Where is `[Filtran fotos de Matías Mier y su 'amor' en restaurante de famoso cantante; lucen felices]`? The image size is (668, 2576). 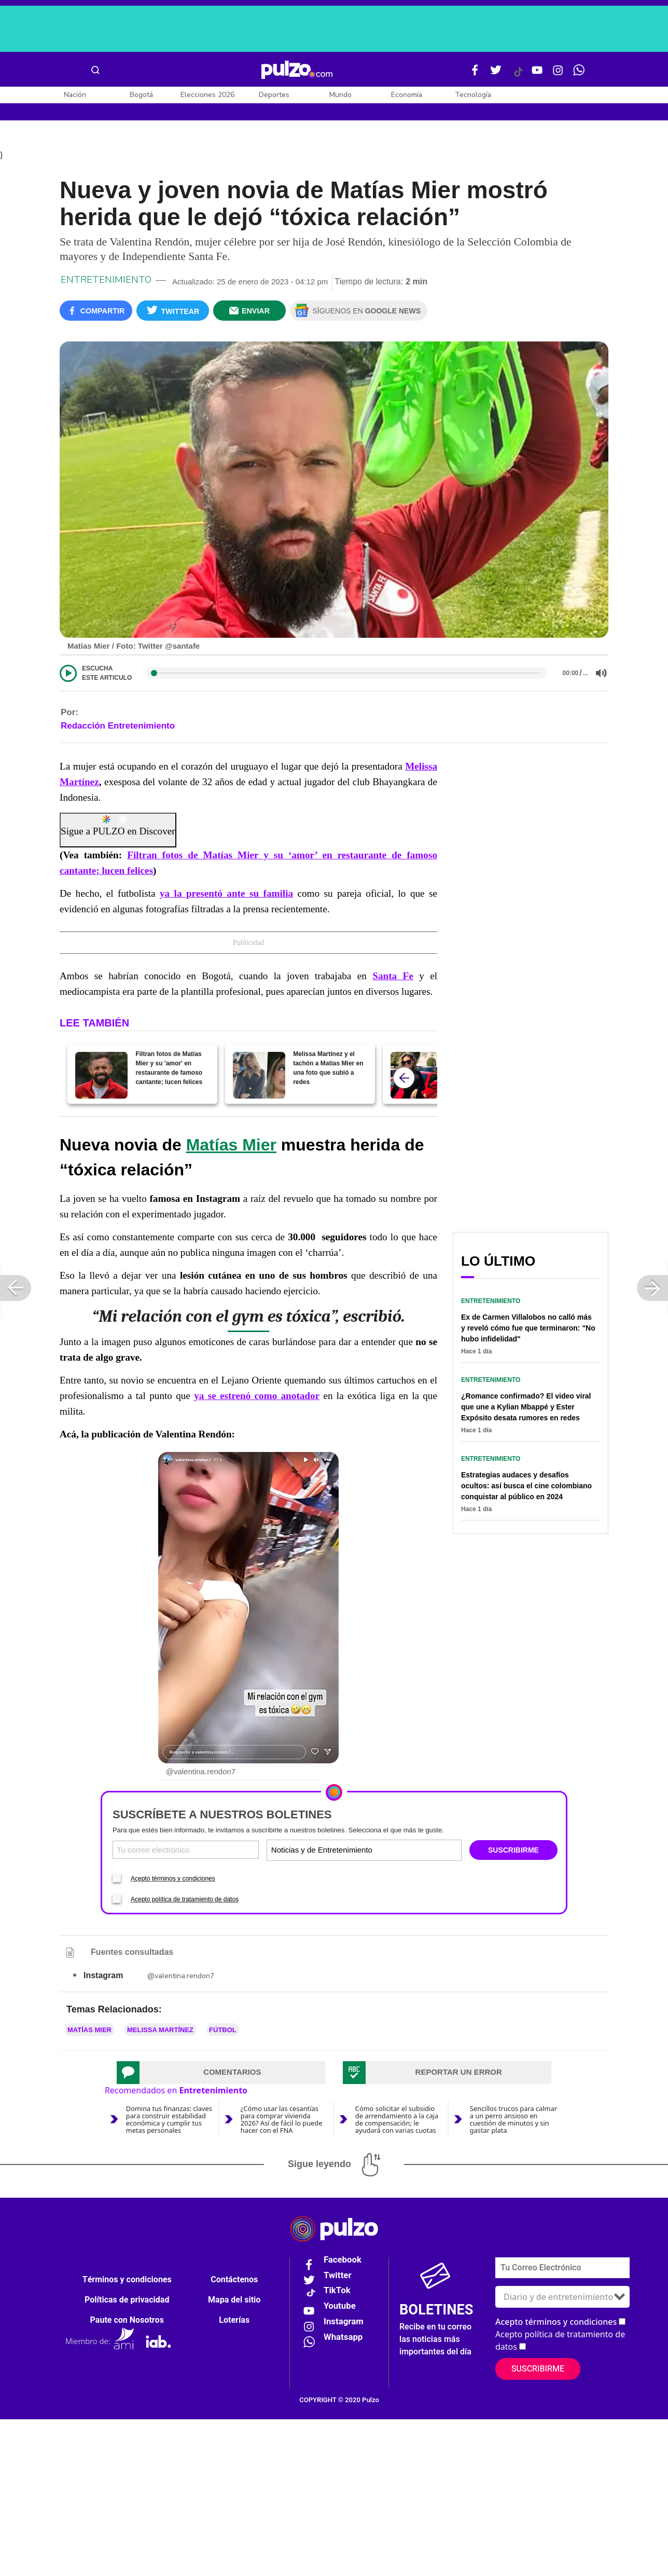
[Filtran fotos de Matías Mier y su 'amor' en restaurante de famoso cantante; lucen felices] is located at coordinates (101, 1076).